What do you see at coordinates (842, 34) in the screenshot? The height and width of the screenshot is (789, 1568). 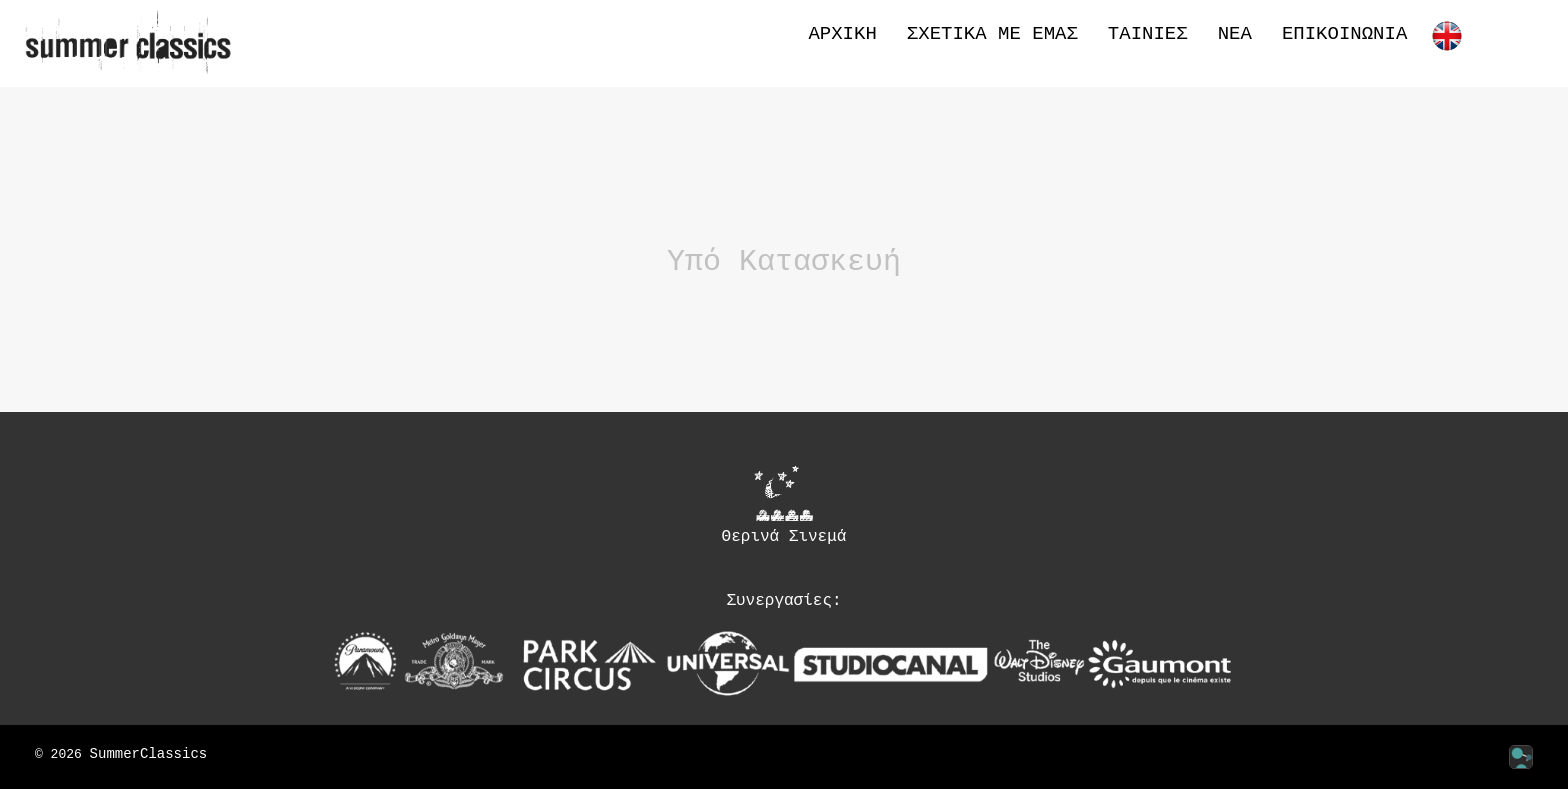 I see `Αρχική` at bounding box center [842, 34].